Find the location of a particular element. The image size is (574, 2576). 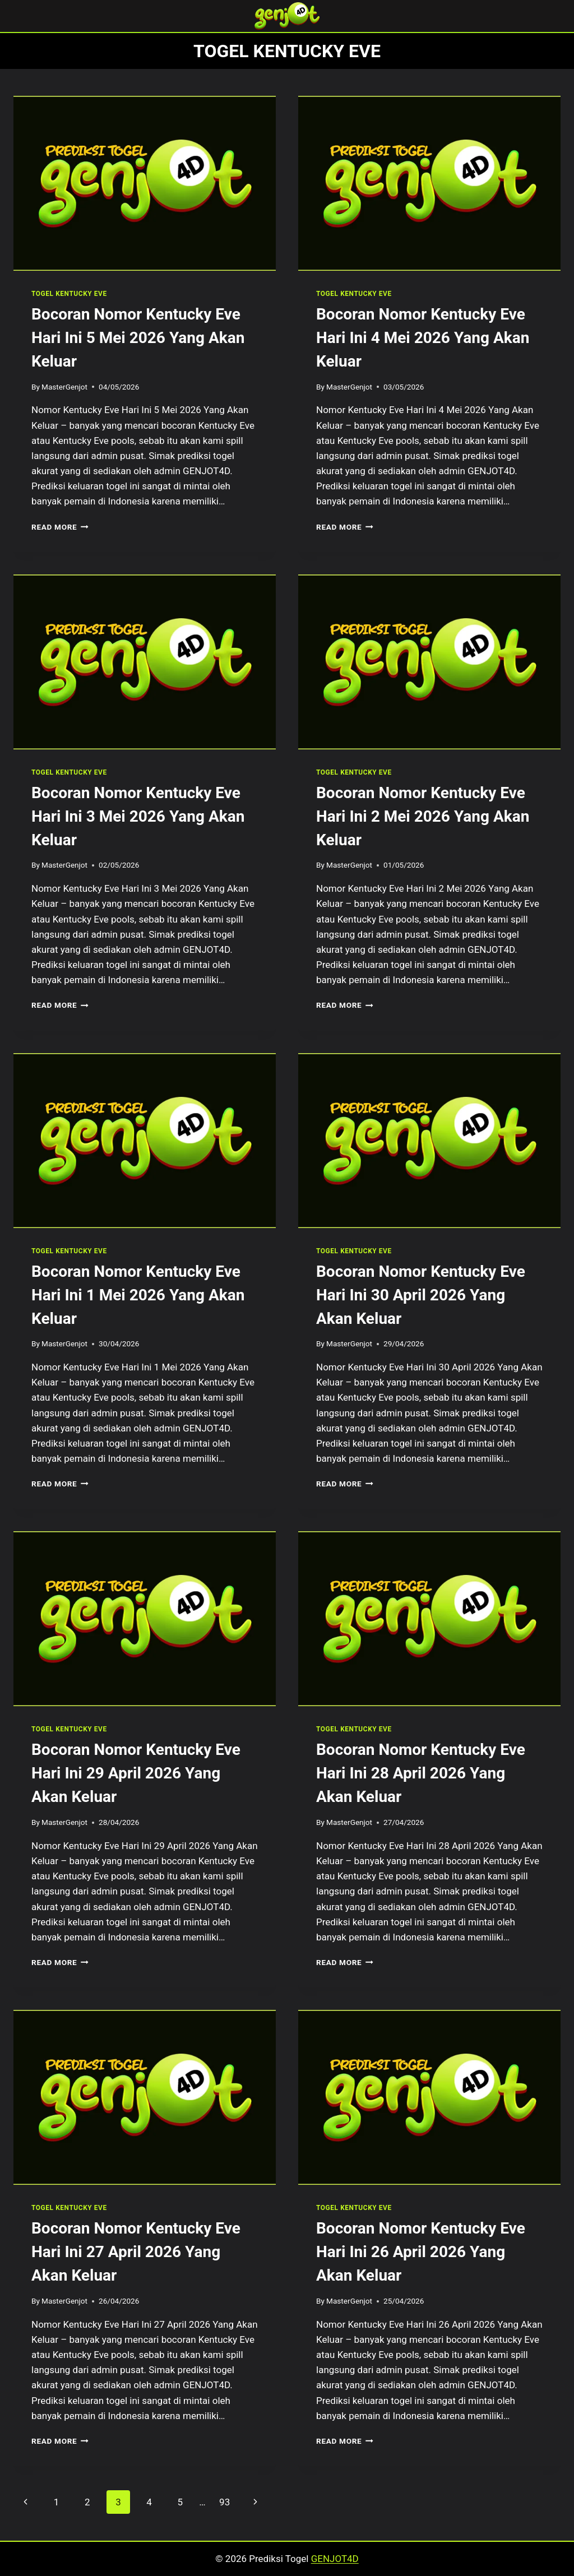

Bocoran Nomor Kentucky Eve Hari Ini 27 April 2026 Yang Akan Keluar is located at coordinates (135, 2252).